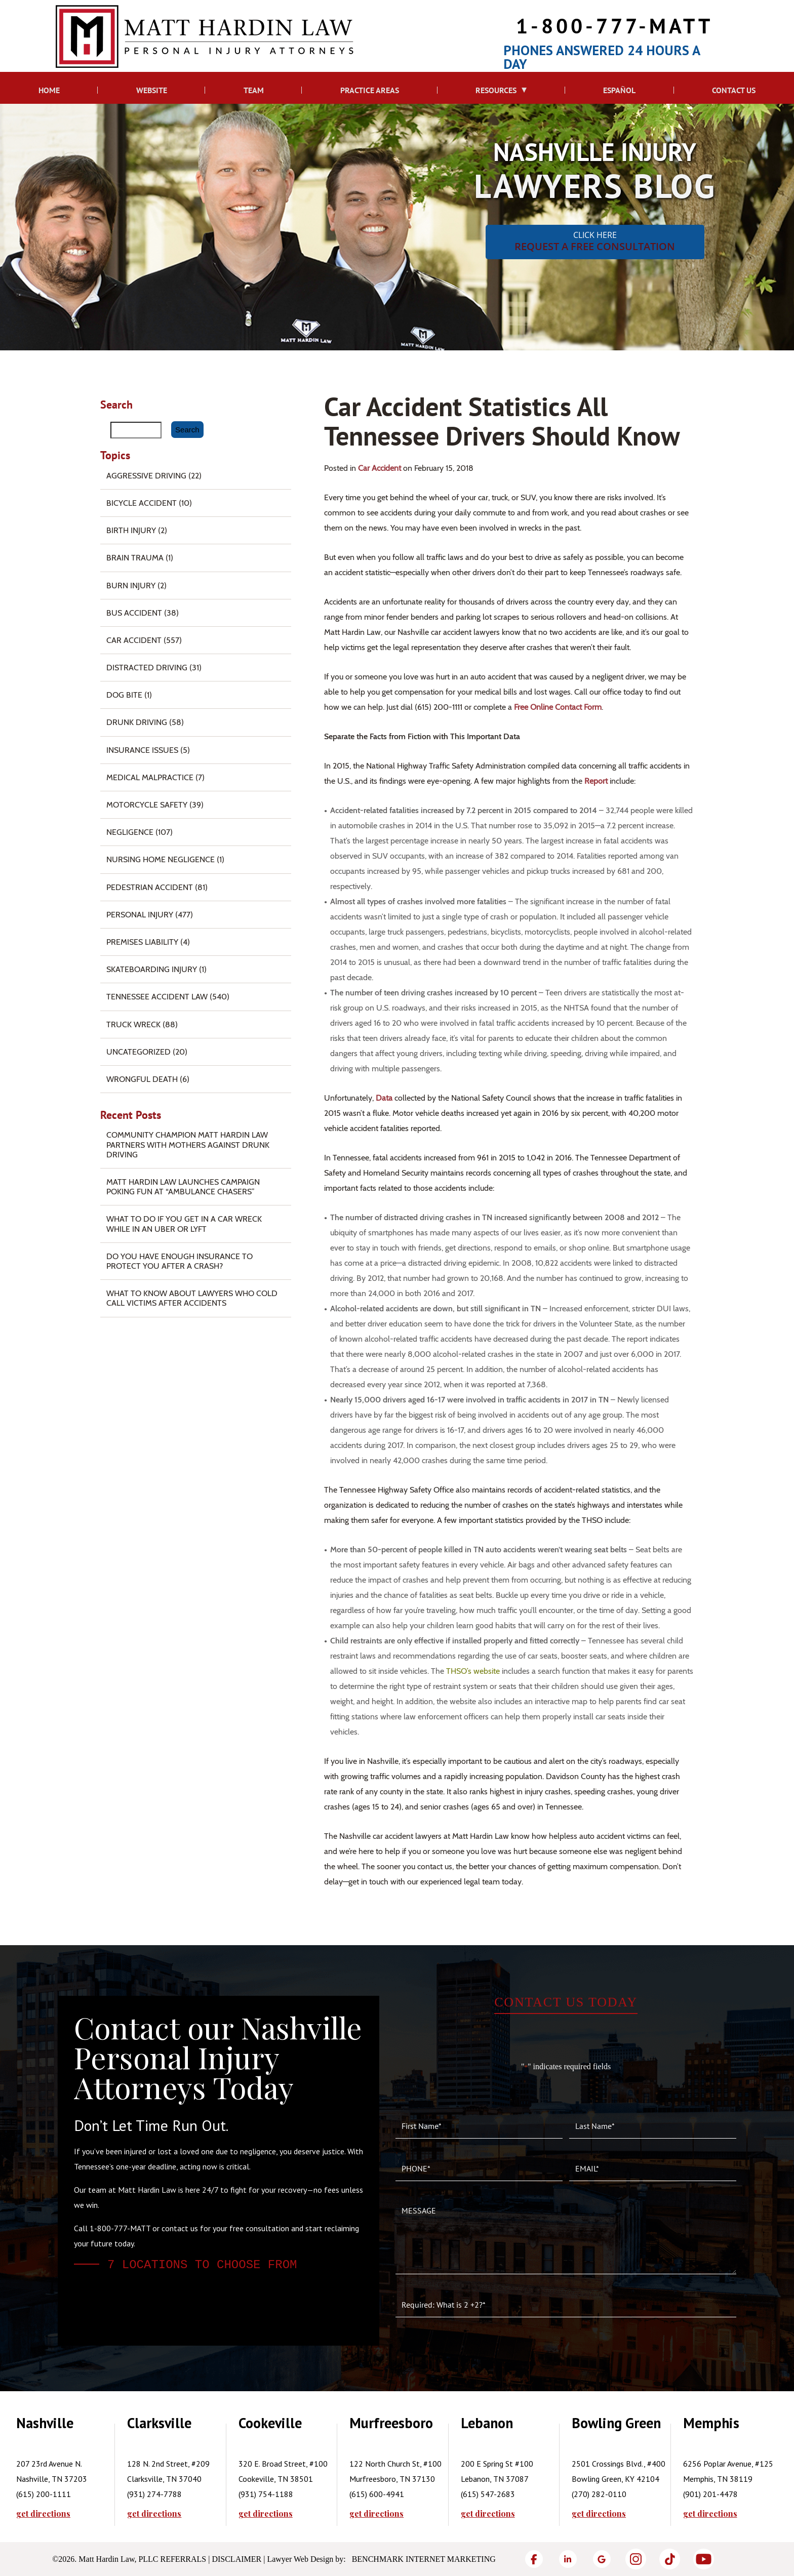  Describe the element at coordinates (473, 1671) in the screenshot. I see `THSO’s website` at that location.